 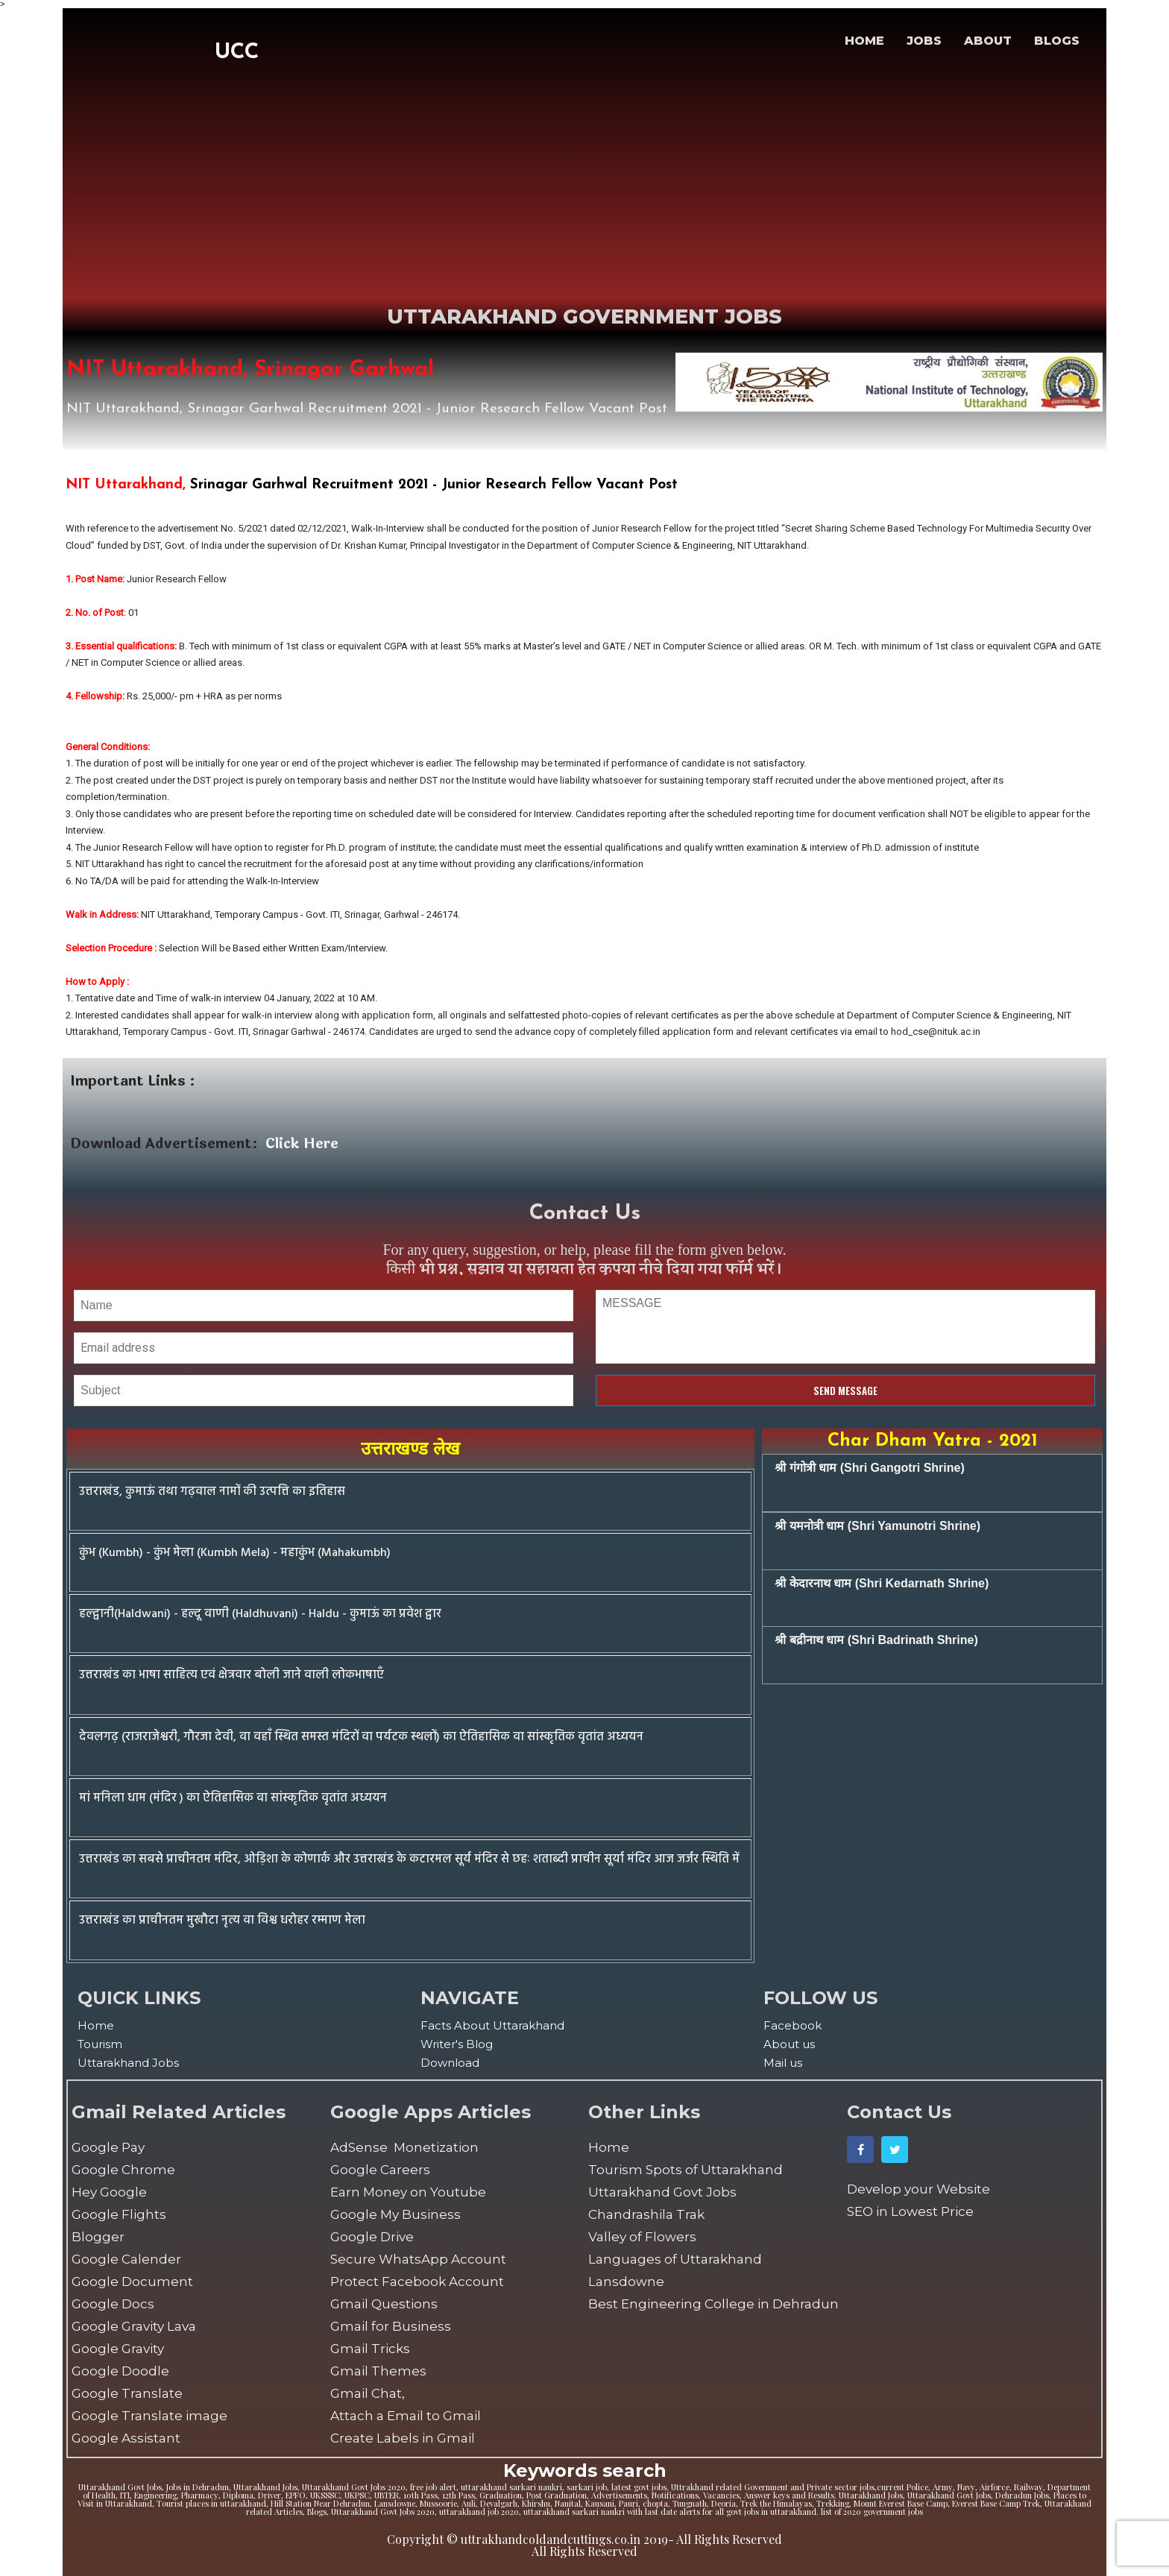 I want to click on Develop your Website, so click(x=918, y=2189).